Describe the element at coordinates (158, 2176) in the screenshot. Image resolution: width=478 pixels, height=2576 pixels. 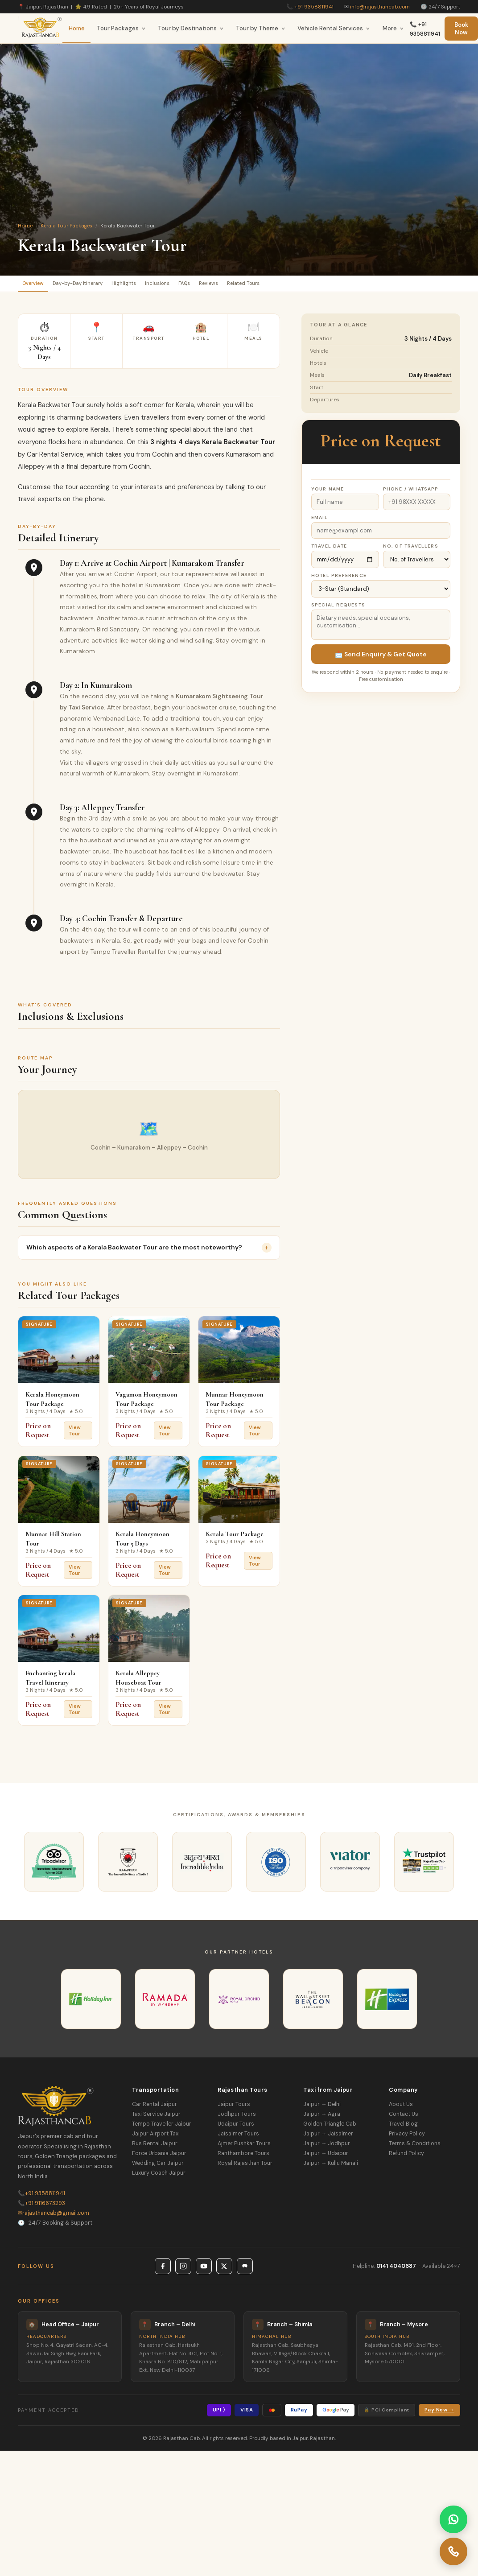
I see `Luxury Coach Jaipur` at that location.